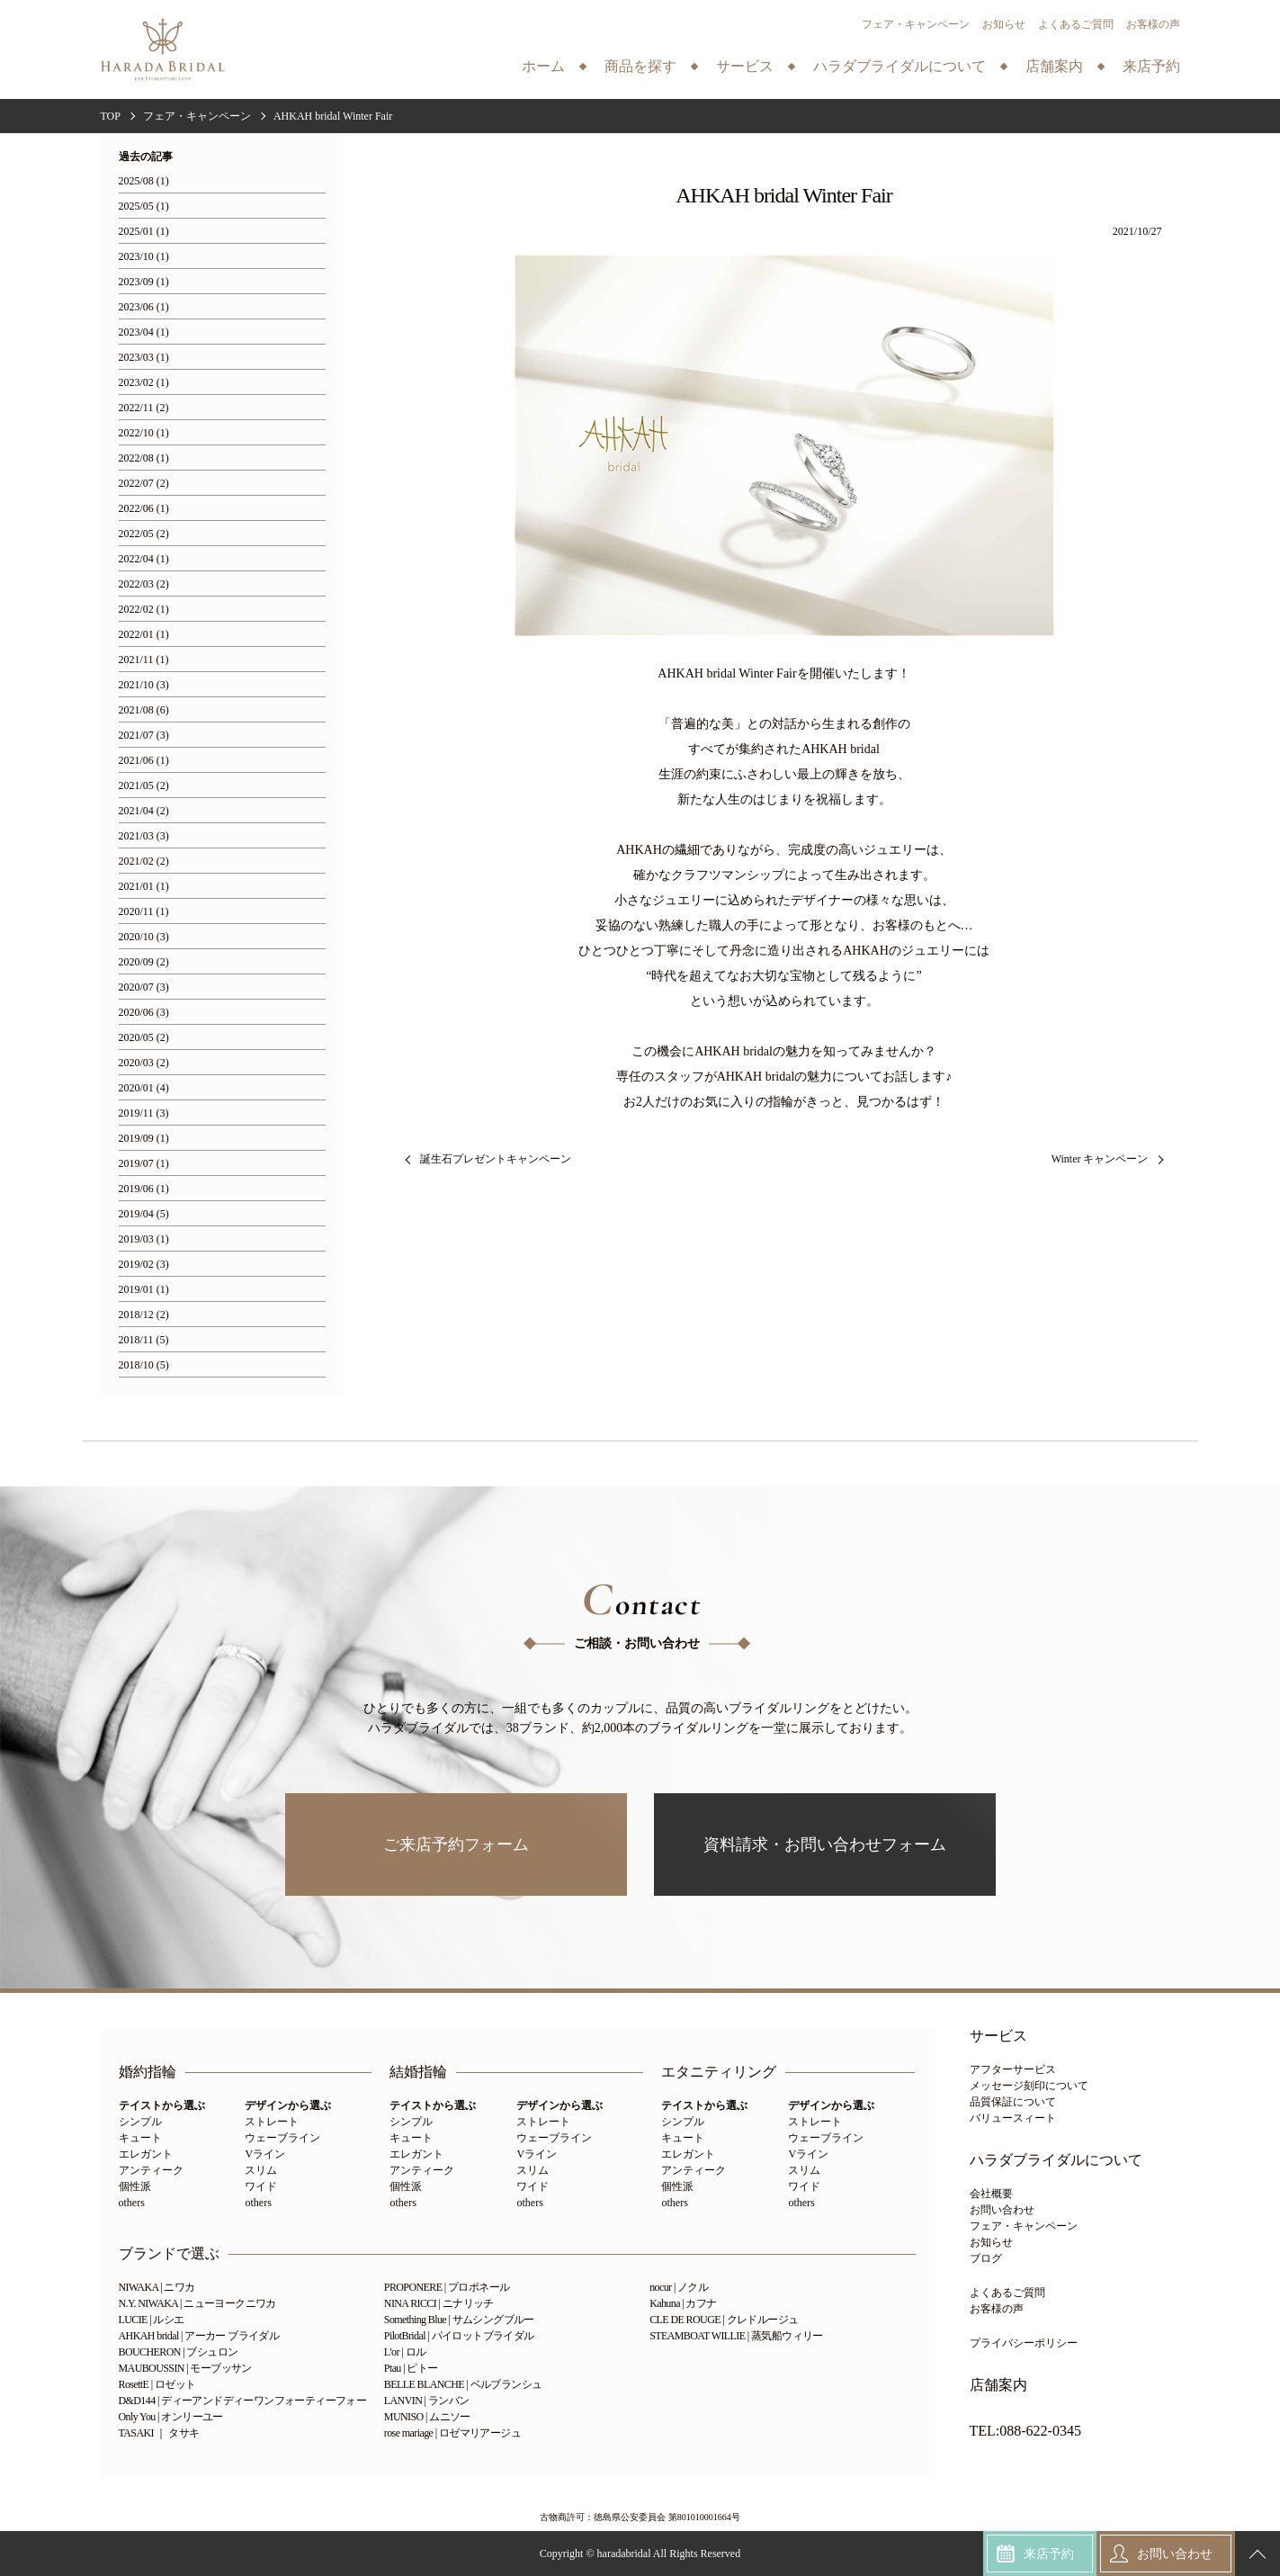  Describe the element at coordinates (144, 257) in the screenshot. I see `2023/10 (1)` at that location.